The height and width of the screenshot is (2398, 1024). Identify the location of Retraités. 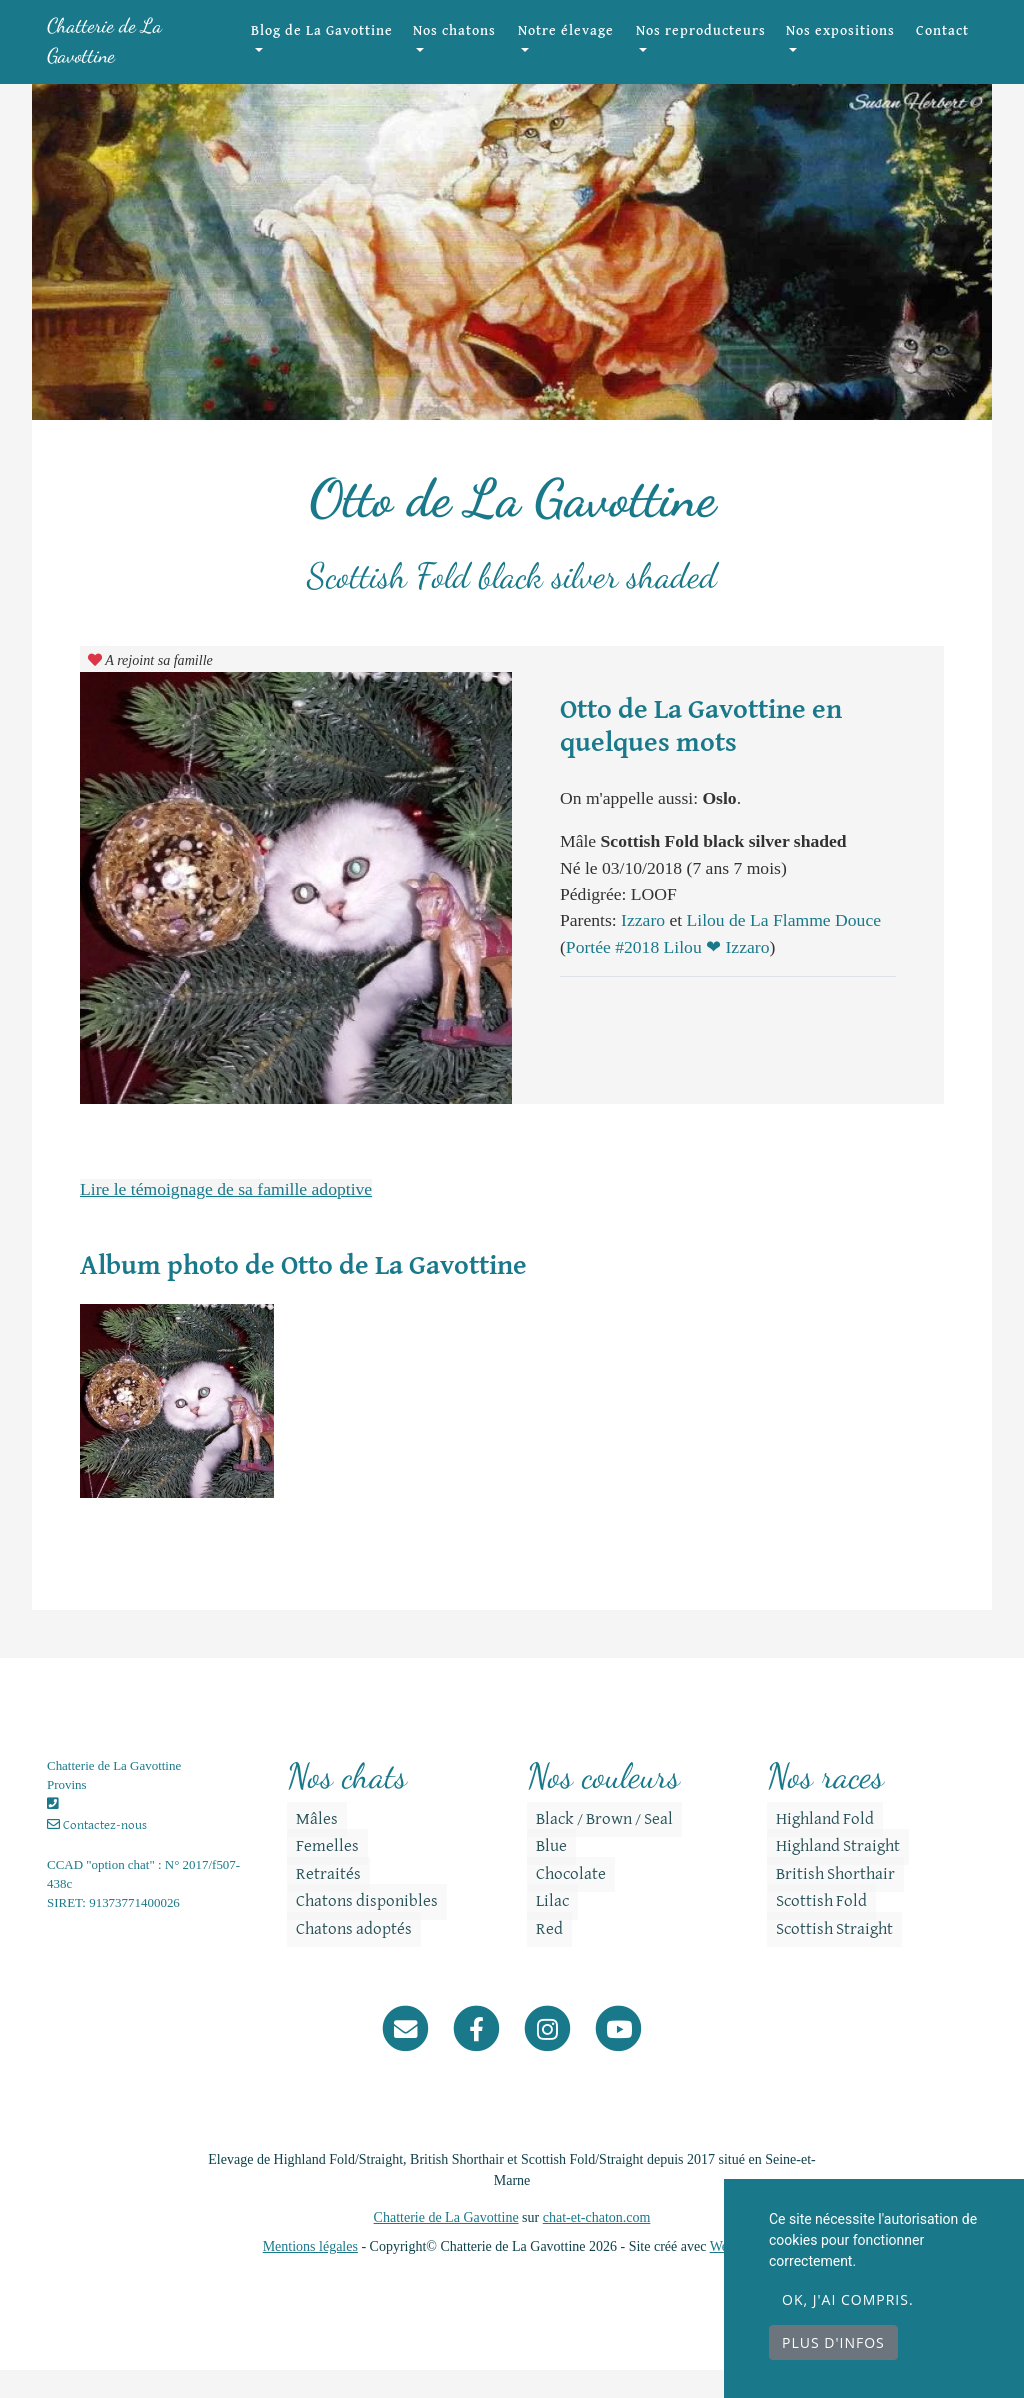
(319, 1902).